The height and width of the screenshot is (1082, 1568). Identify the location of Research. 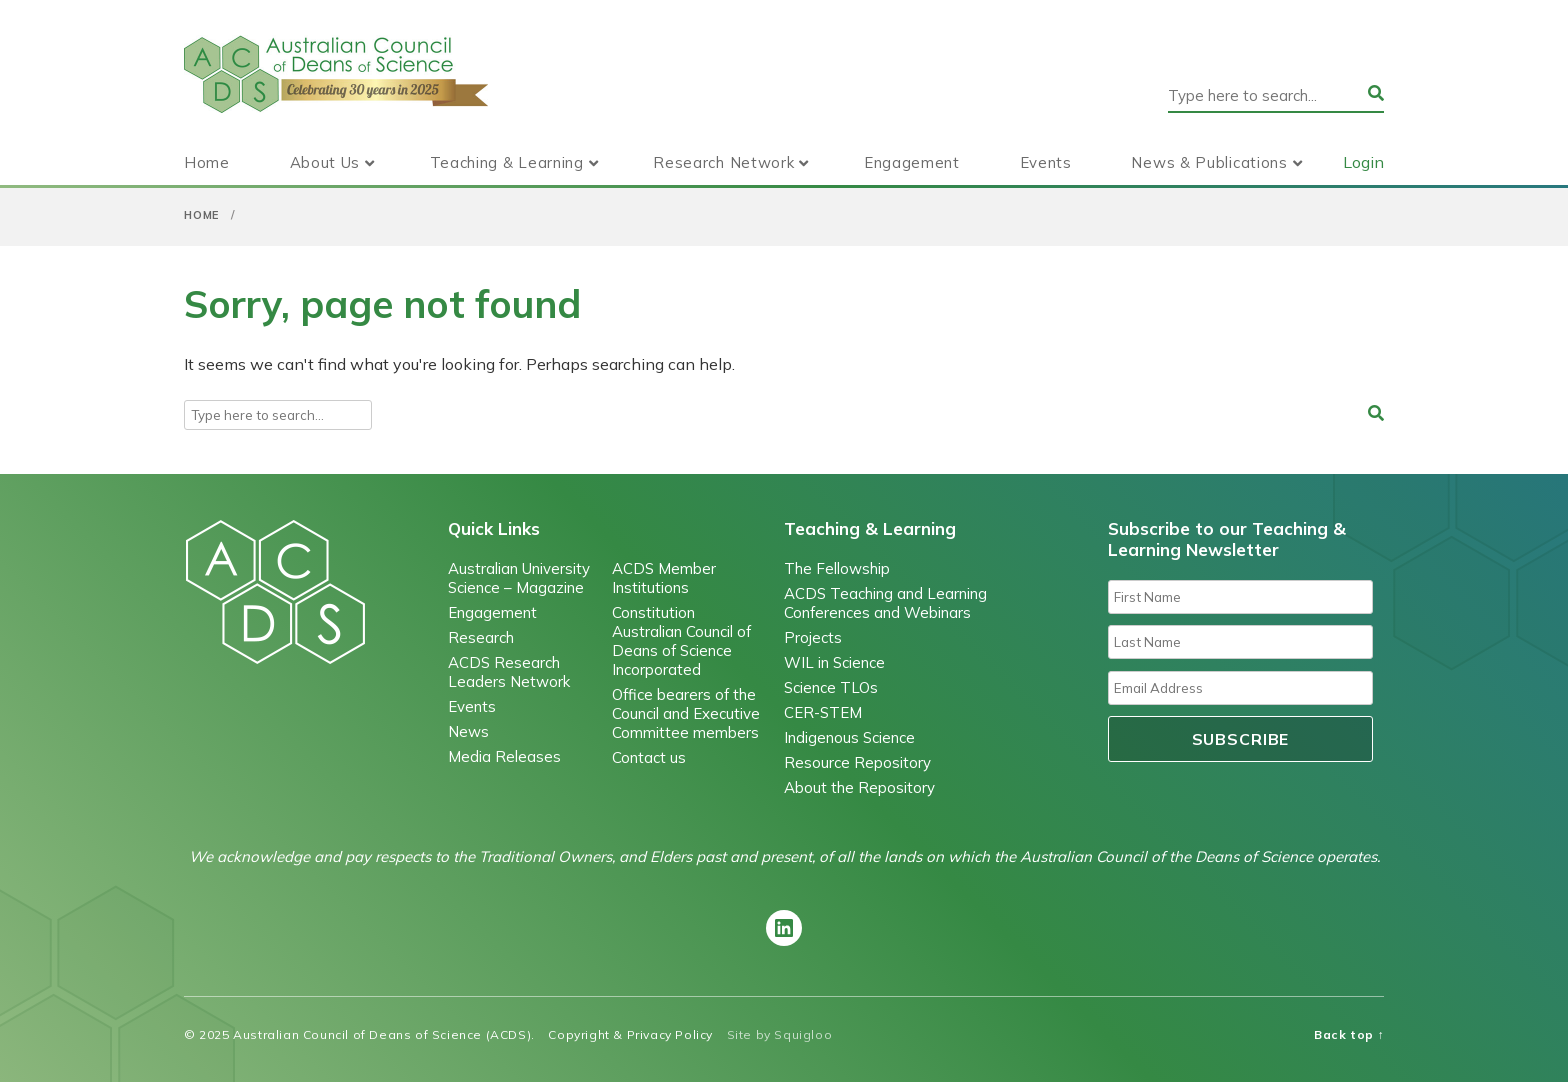
(481, 637).